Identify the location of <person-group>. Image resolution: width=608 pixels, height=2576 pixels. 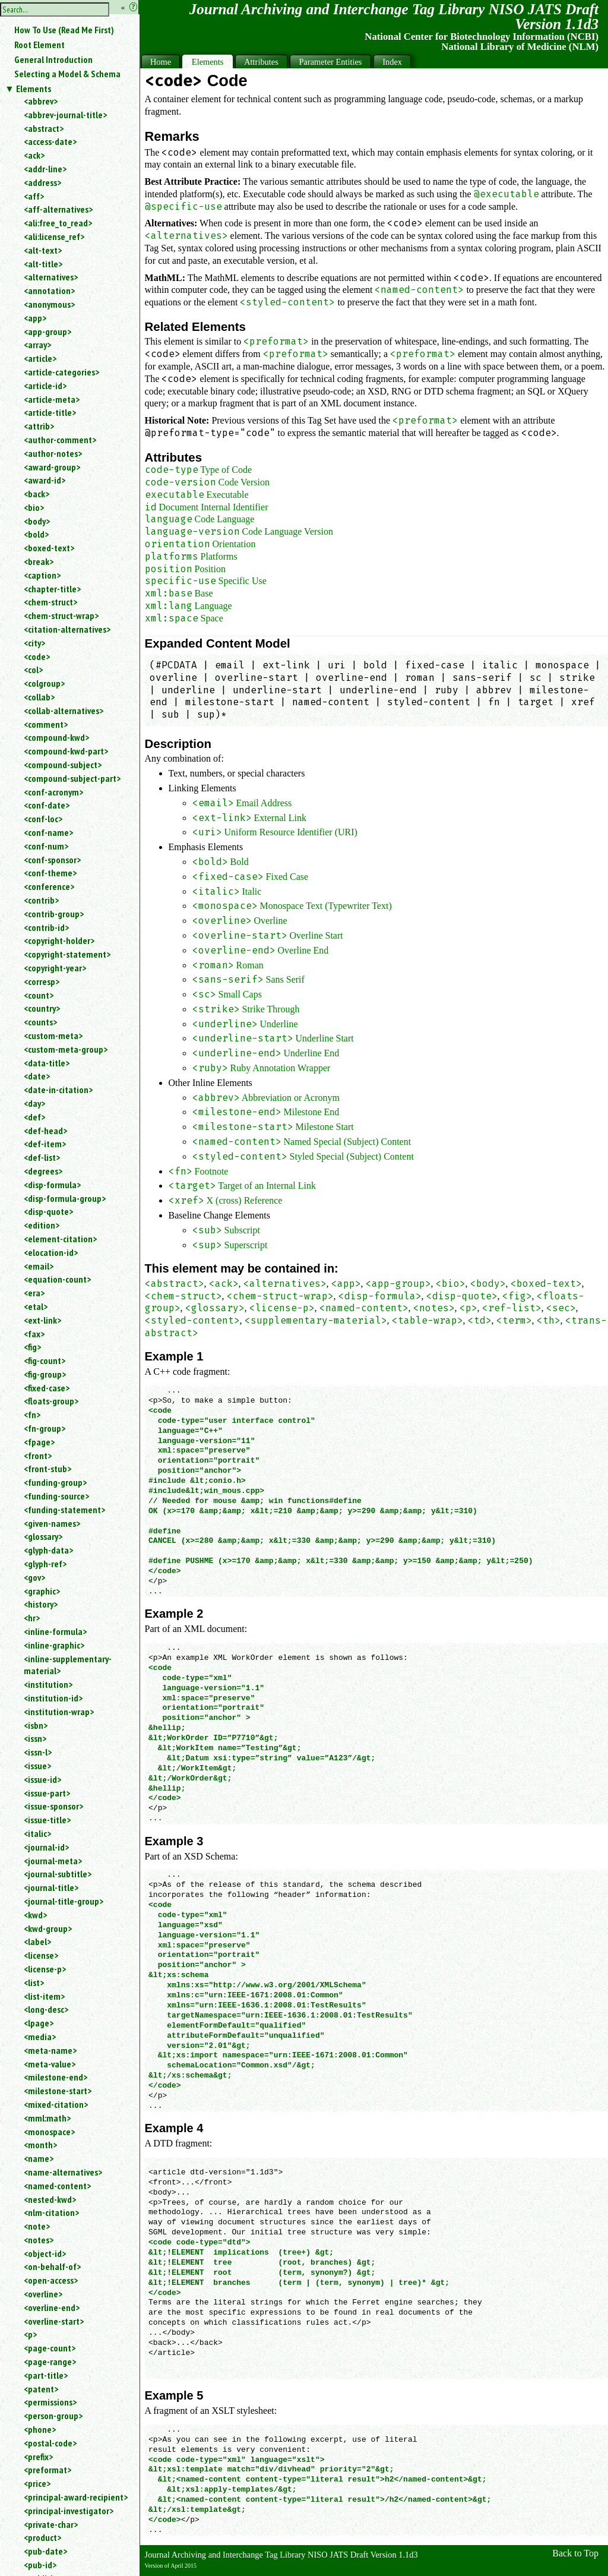
(53, 2416).